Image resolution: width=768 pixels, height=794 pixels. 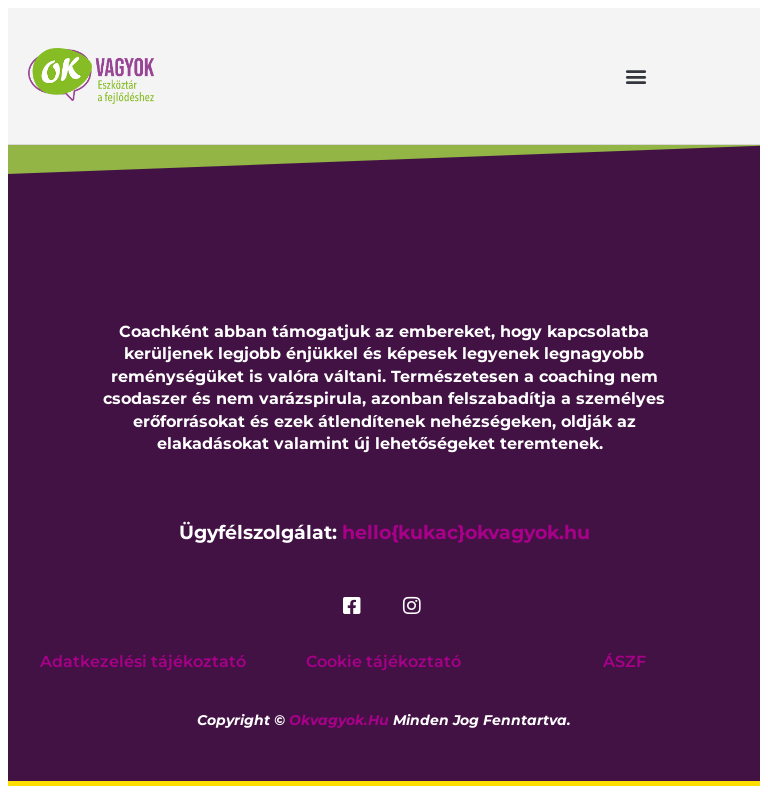 I want to click on Cookie tájékoztató, so click(x=383, y=661).